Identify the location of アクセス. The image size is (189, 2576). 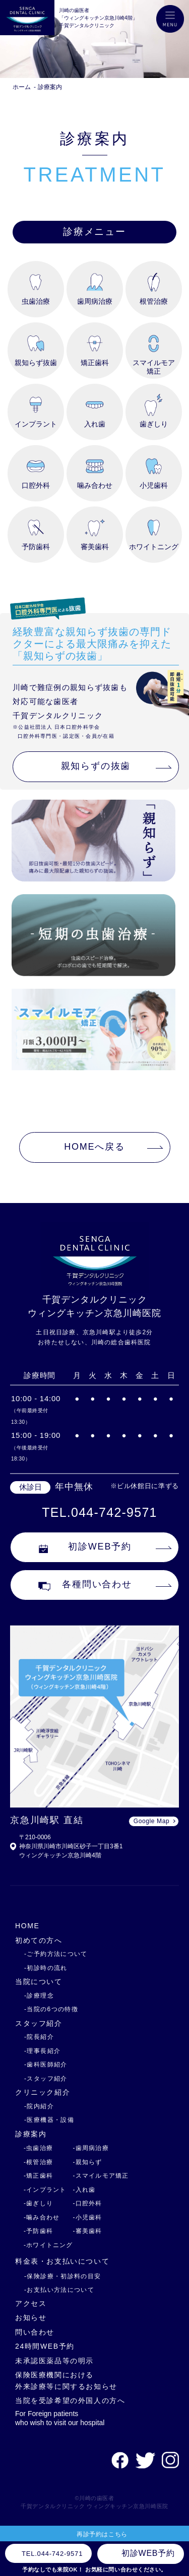
(30, 2303).